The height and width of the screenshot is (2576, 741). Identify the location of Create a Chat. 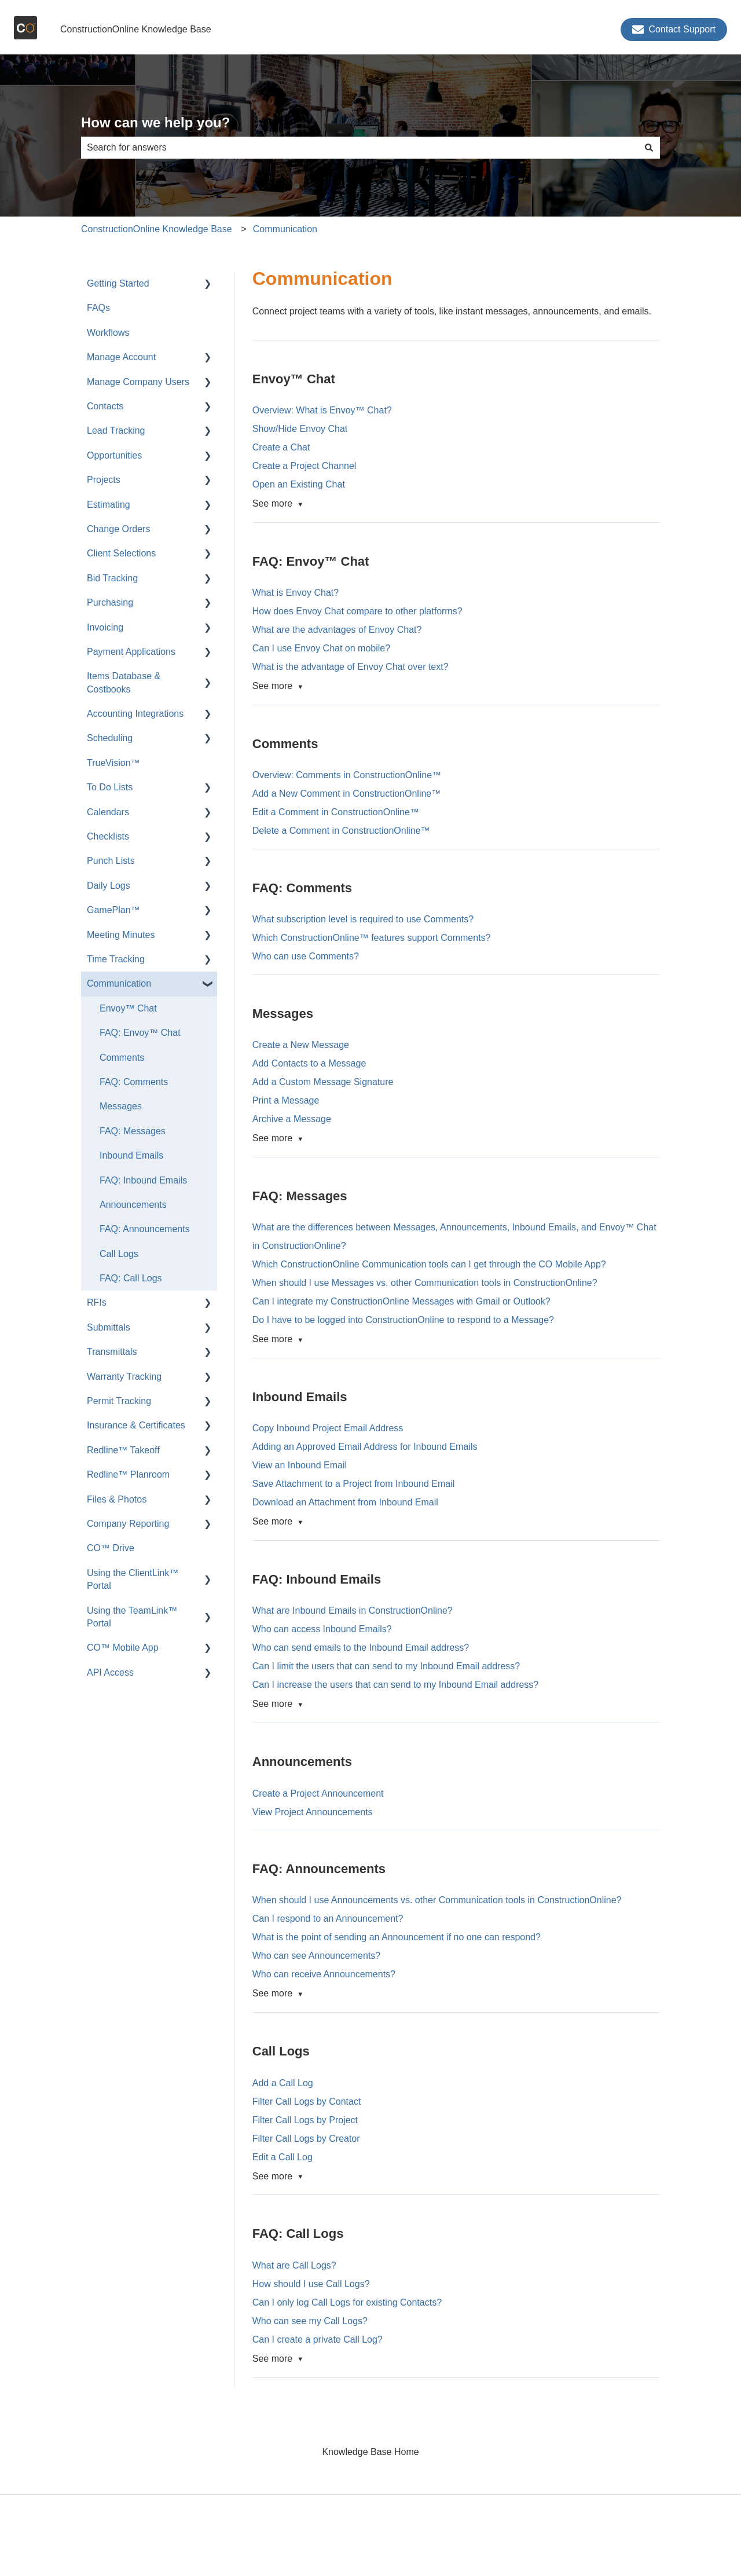
(281, 447).